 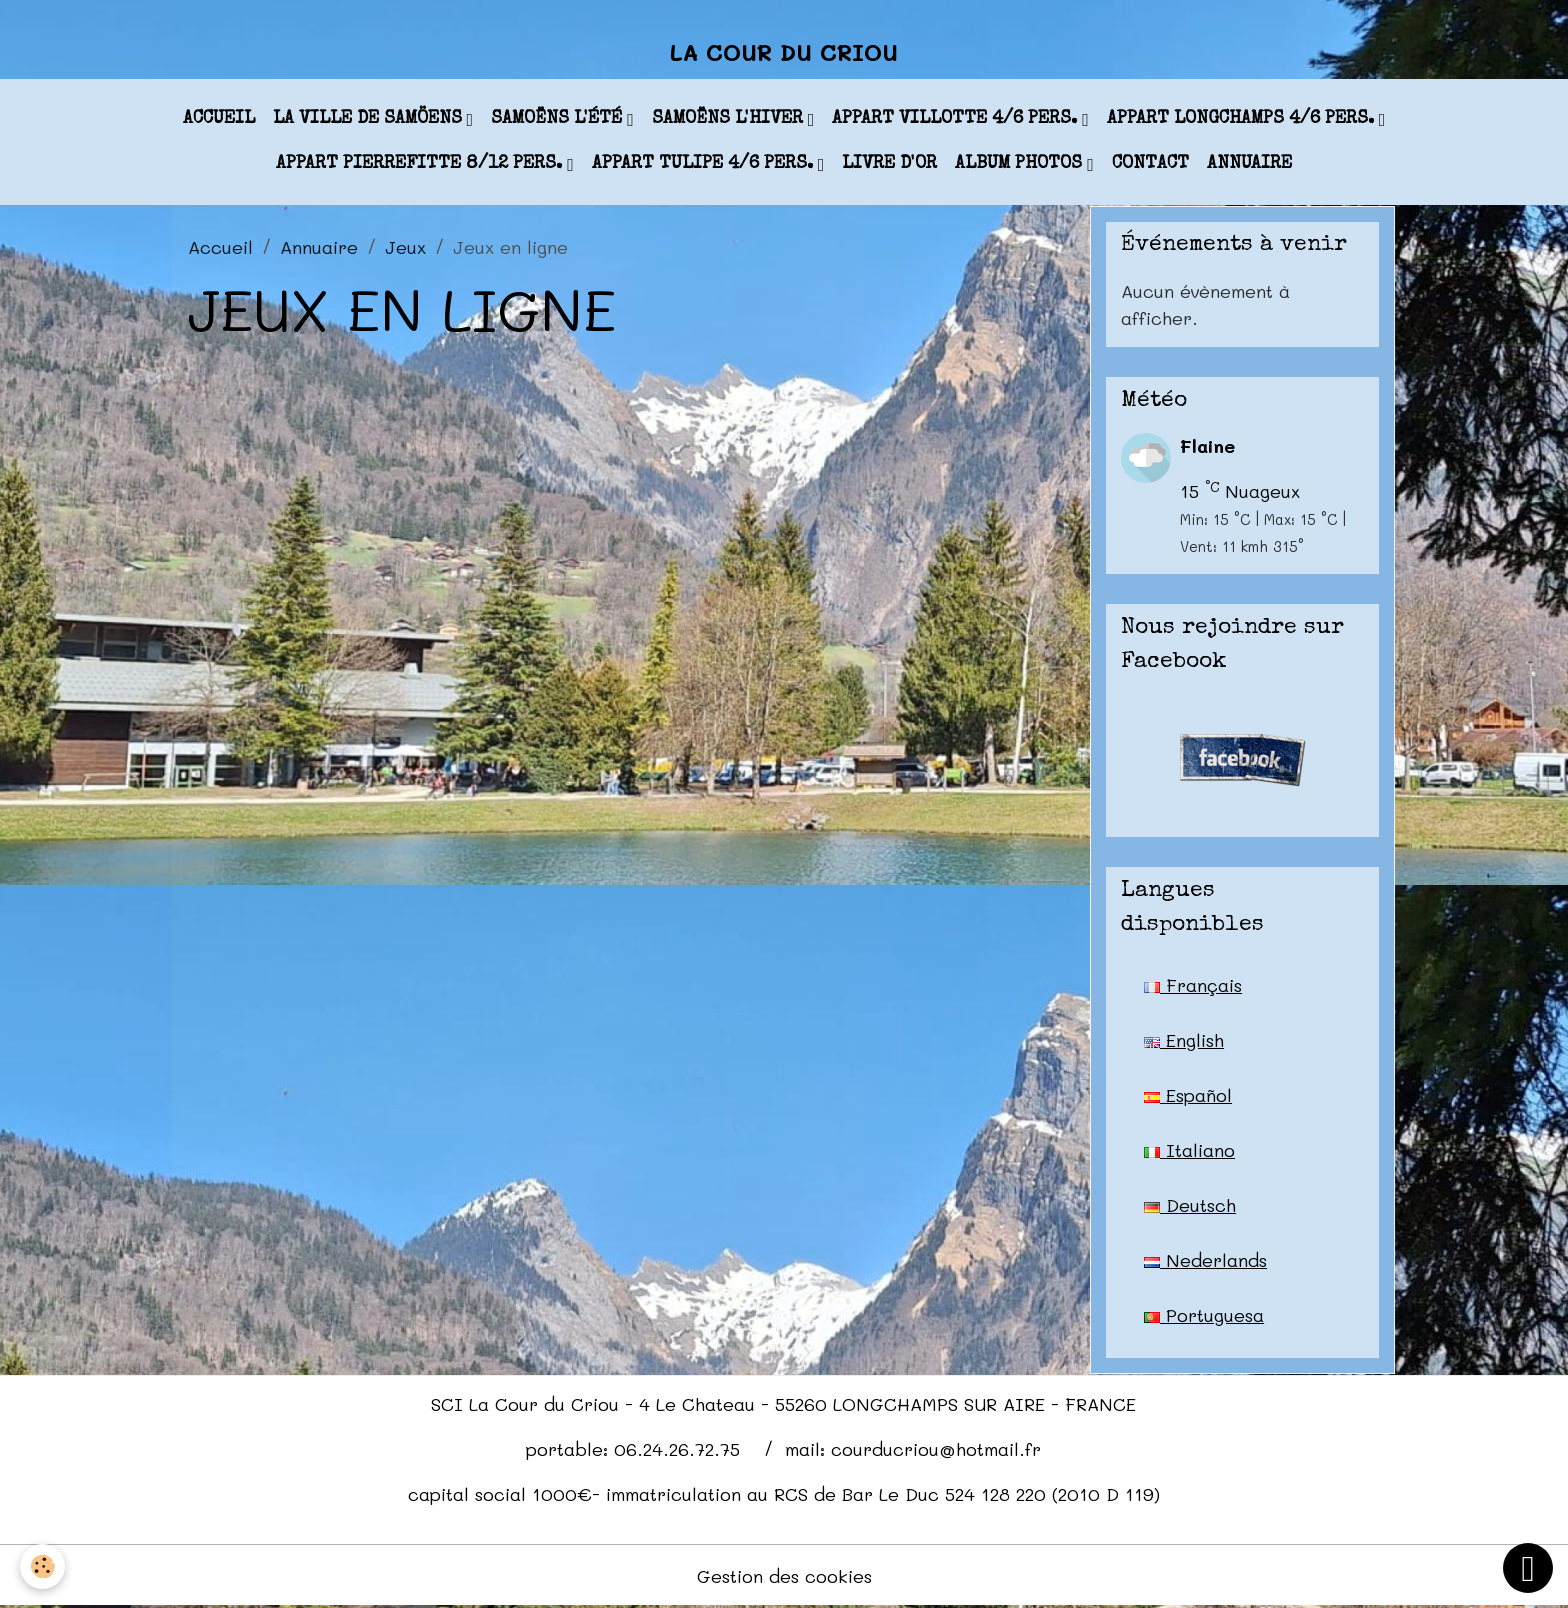 I want to click on Livre d'or, so click(x=889, y=164).